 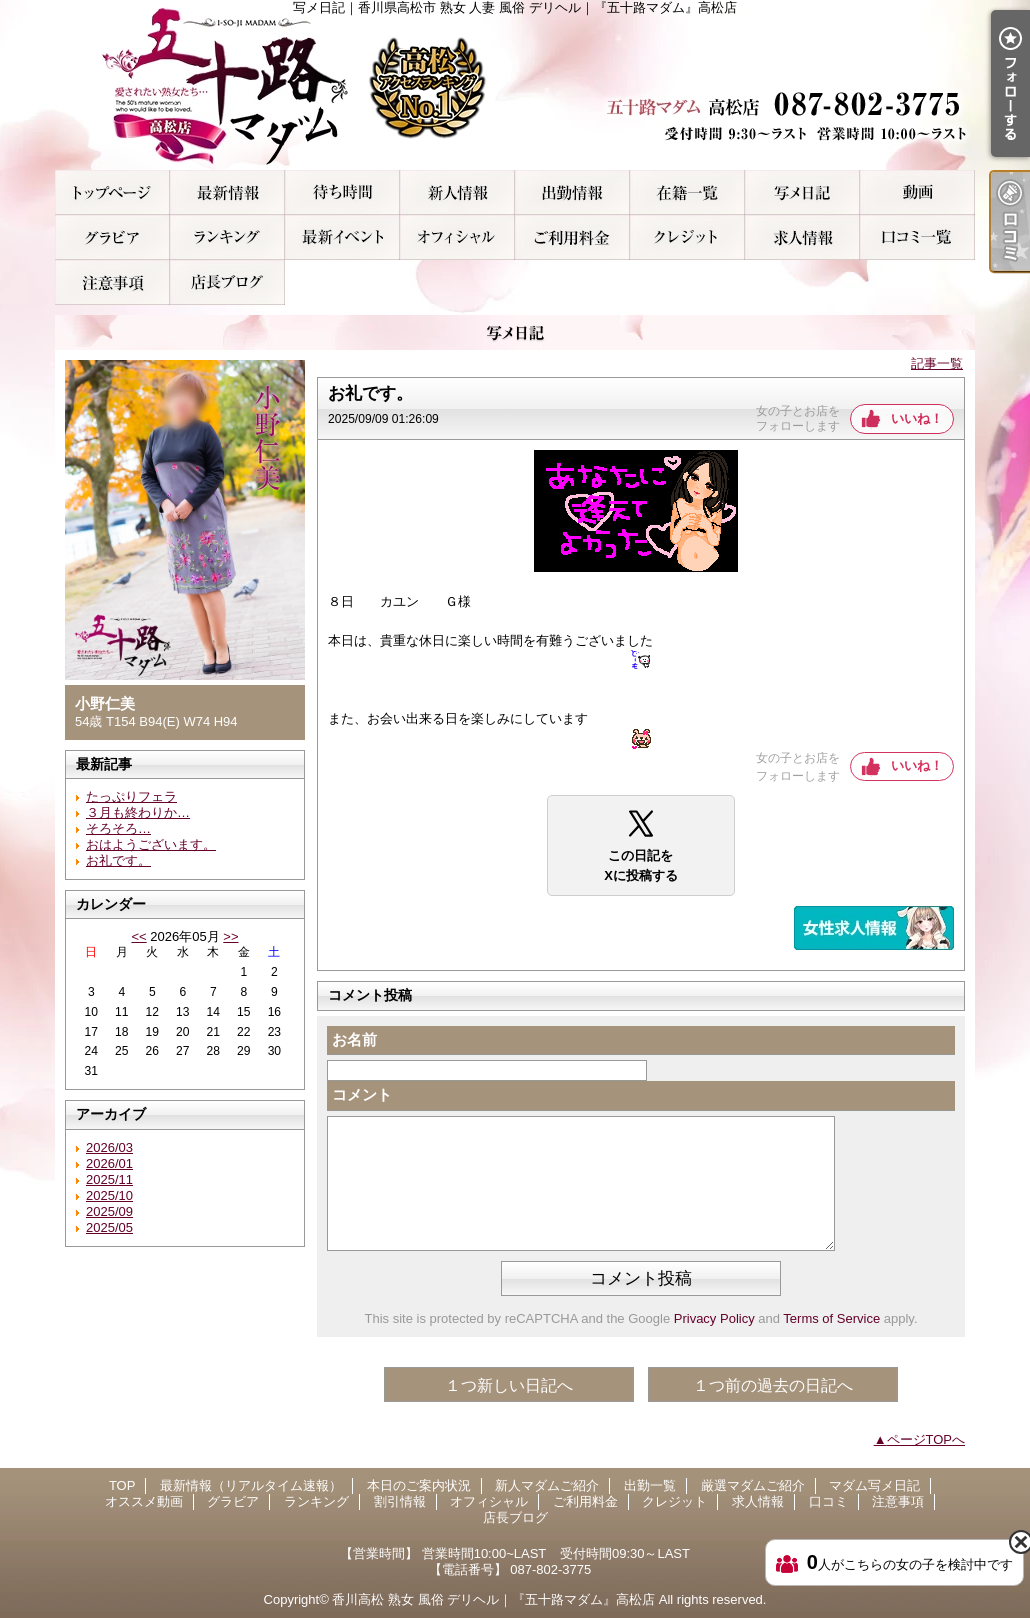 What do you see at coordinates (138, 812) in the screenshot?
I see `３月も終わりか…` at bounding box center [138, 812].